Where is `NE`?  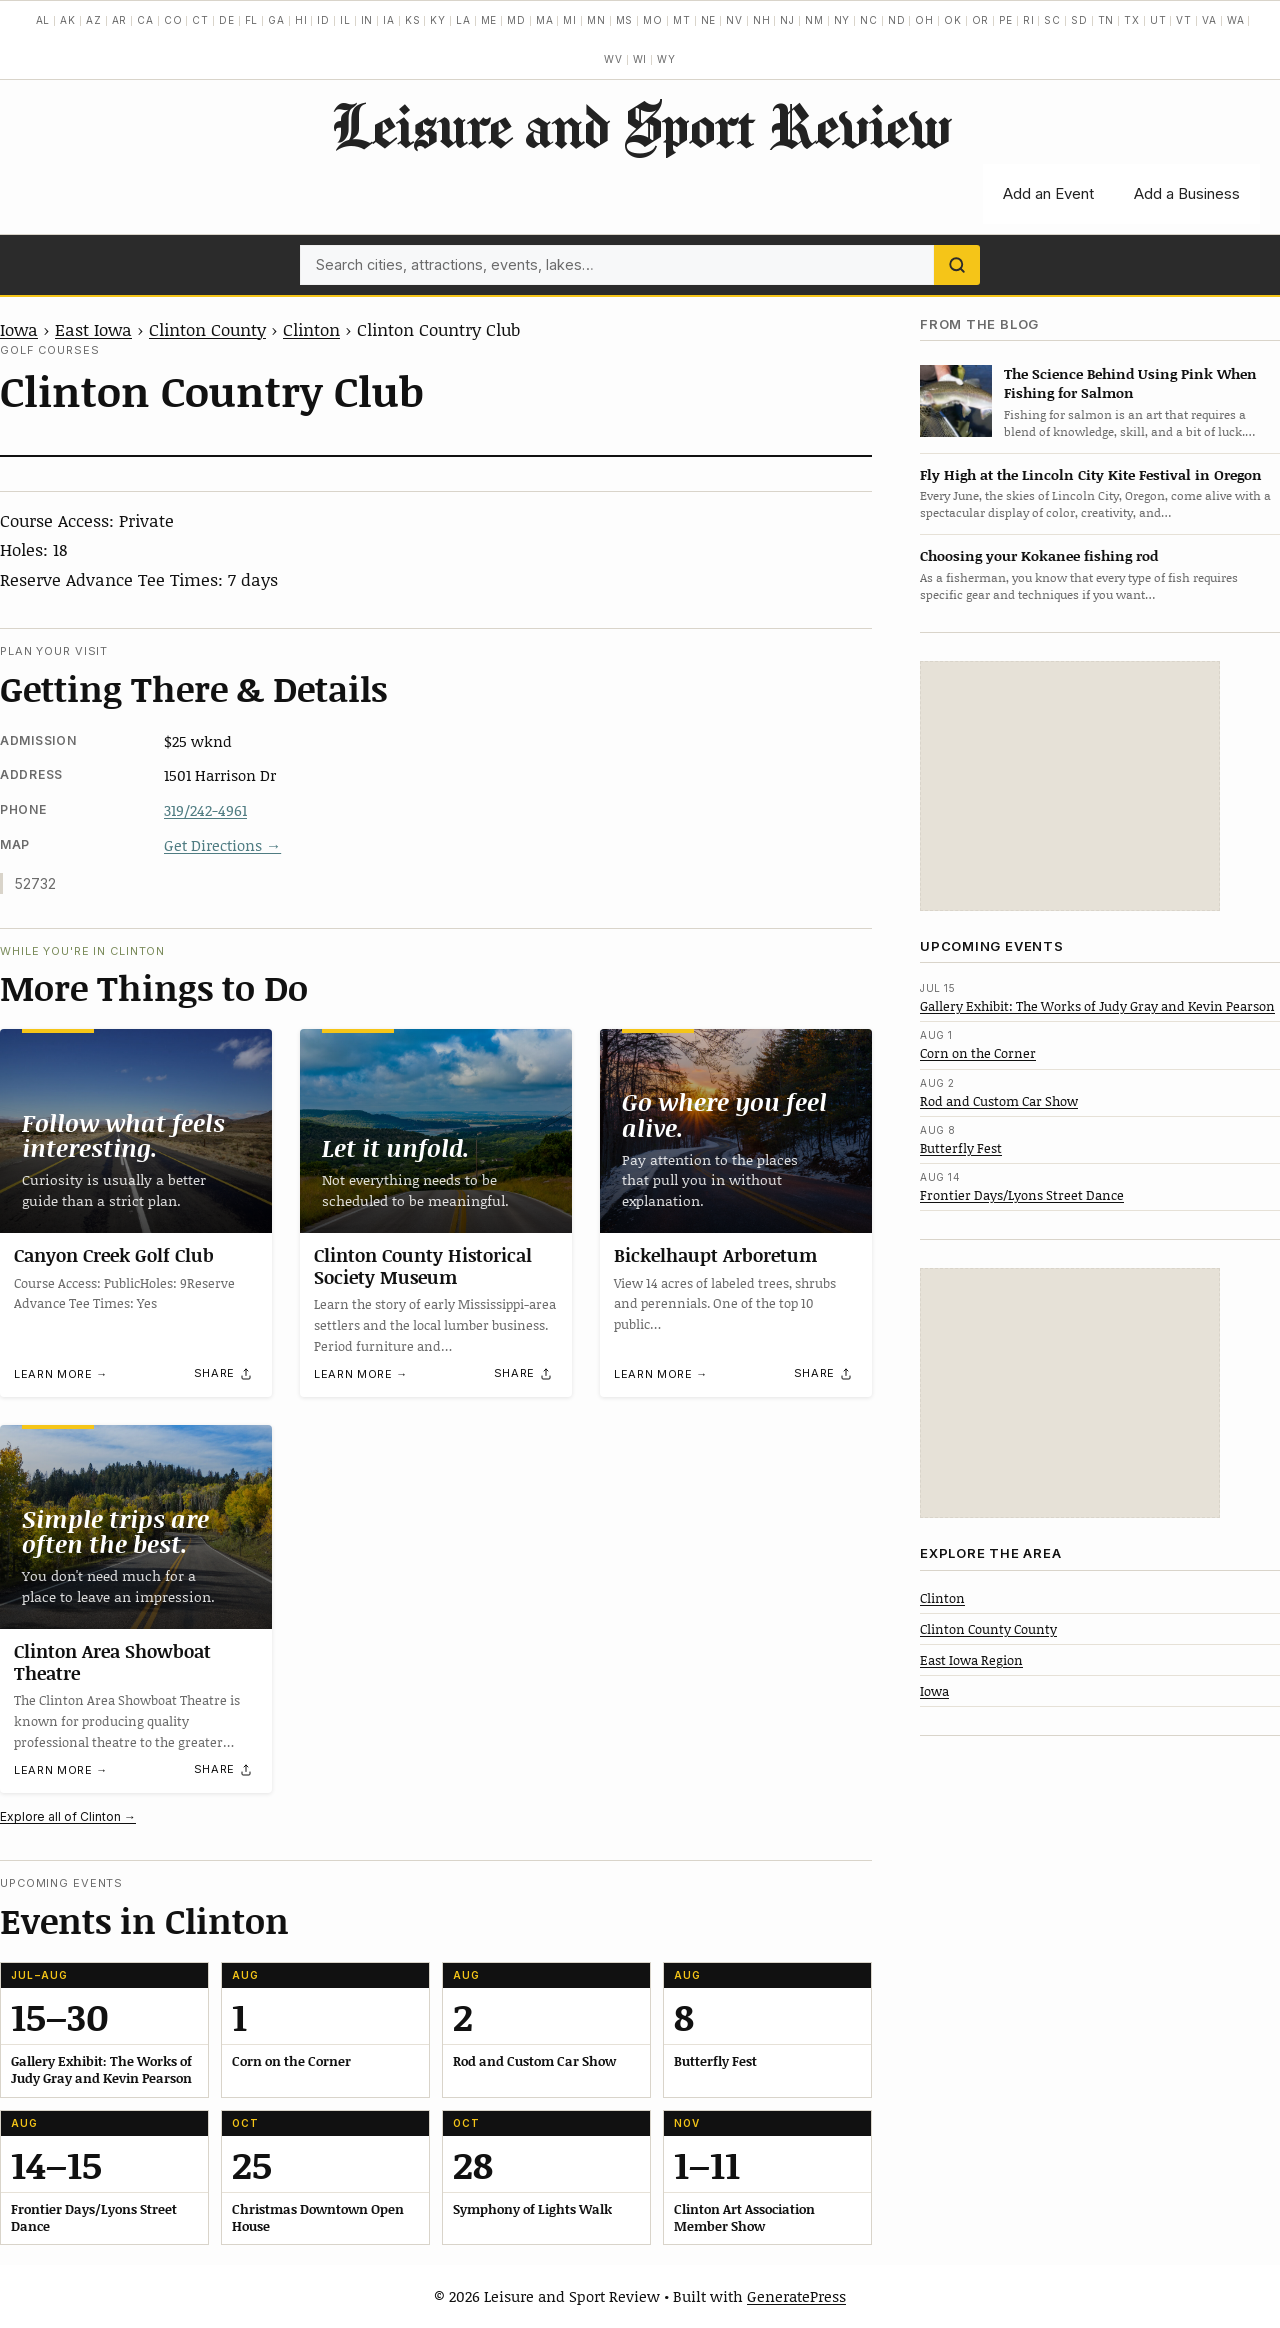
NE is located at coordinates (709, 20).